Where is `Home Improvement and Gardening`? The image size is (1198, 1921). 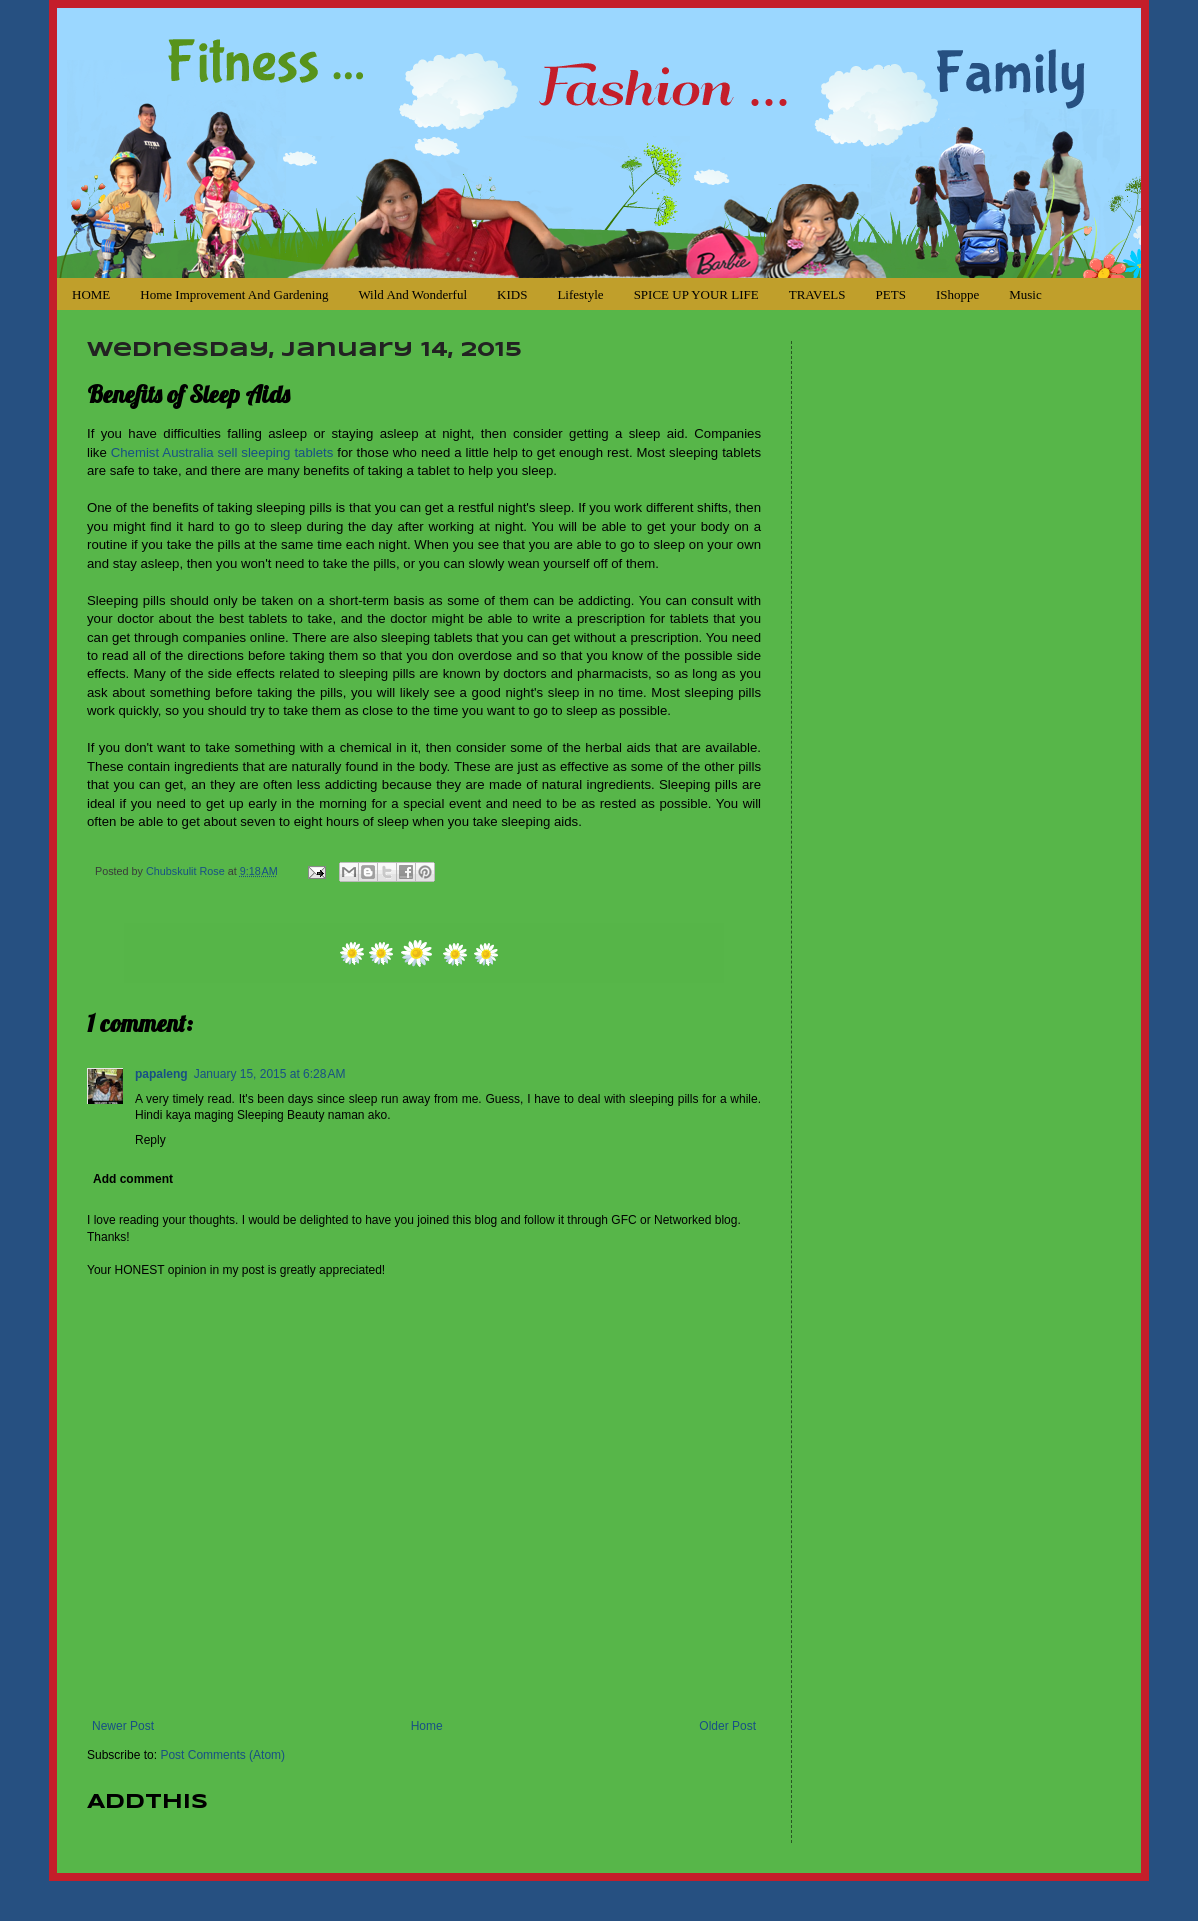 Home Improvement and Gardening is located at coordinates (234, 294).